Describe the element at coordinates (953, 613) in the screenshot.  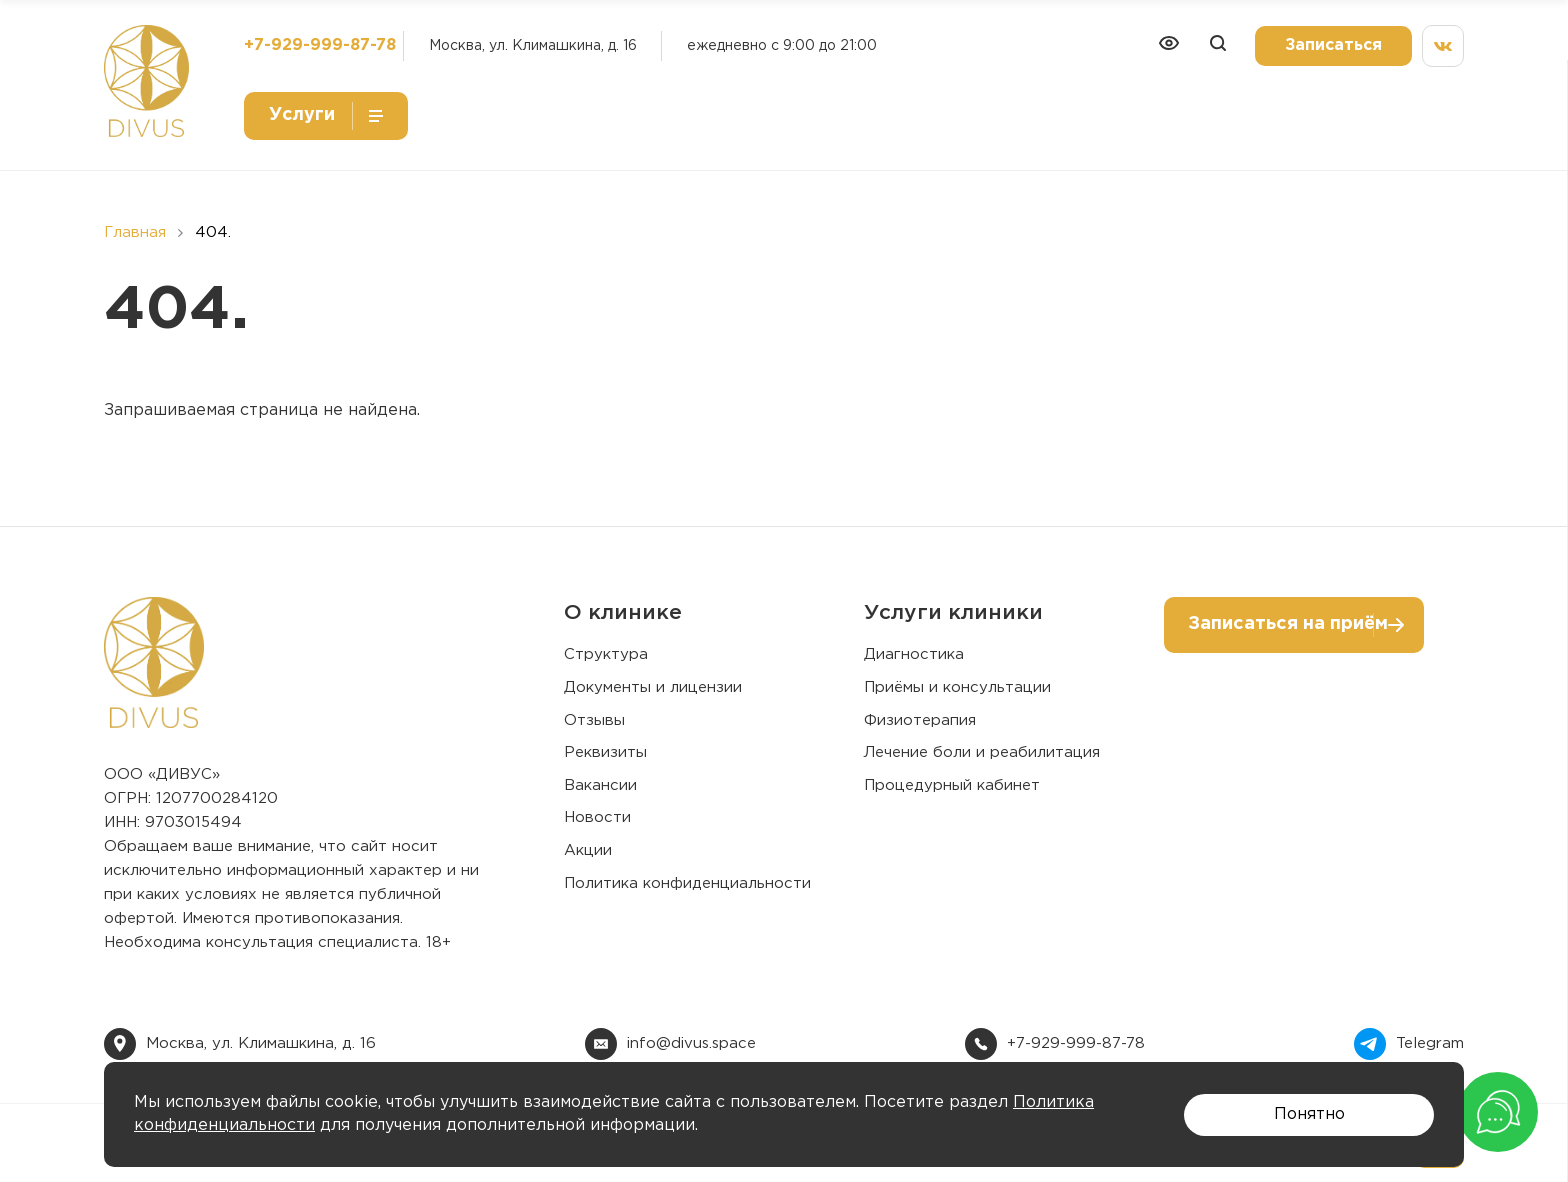
I see `Услуги клиники` at that location.